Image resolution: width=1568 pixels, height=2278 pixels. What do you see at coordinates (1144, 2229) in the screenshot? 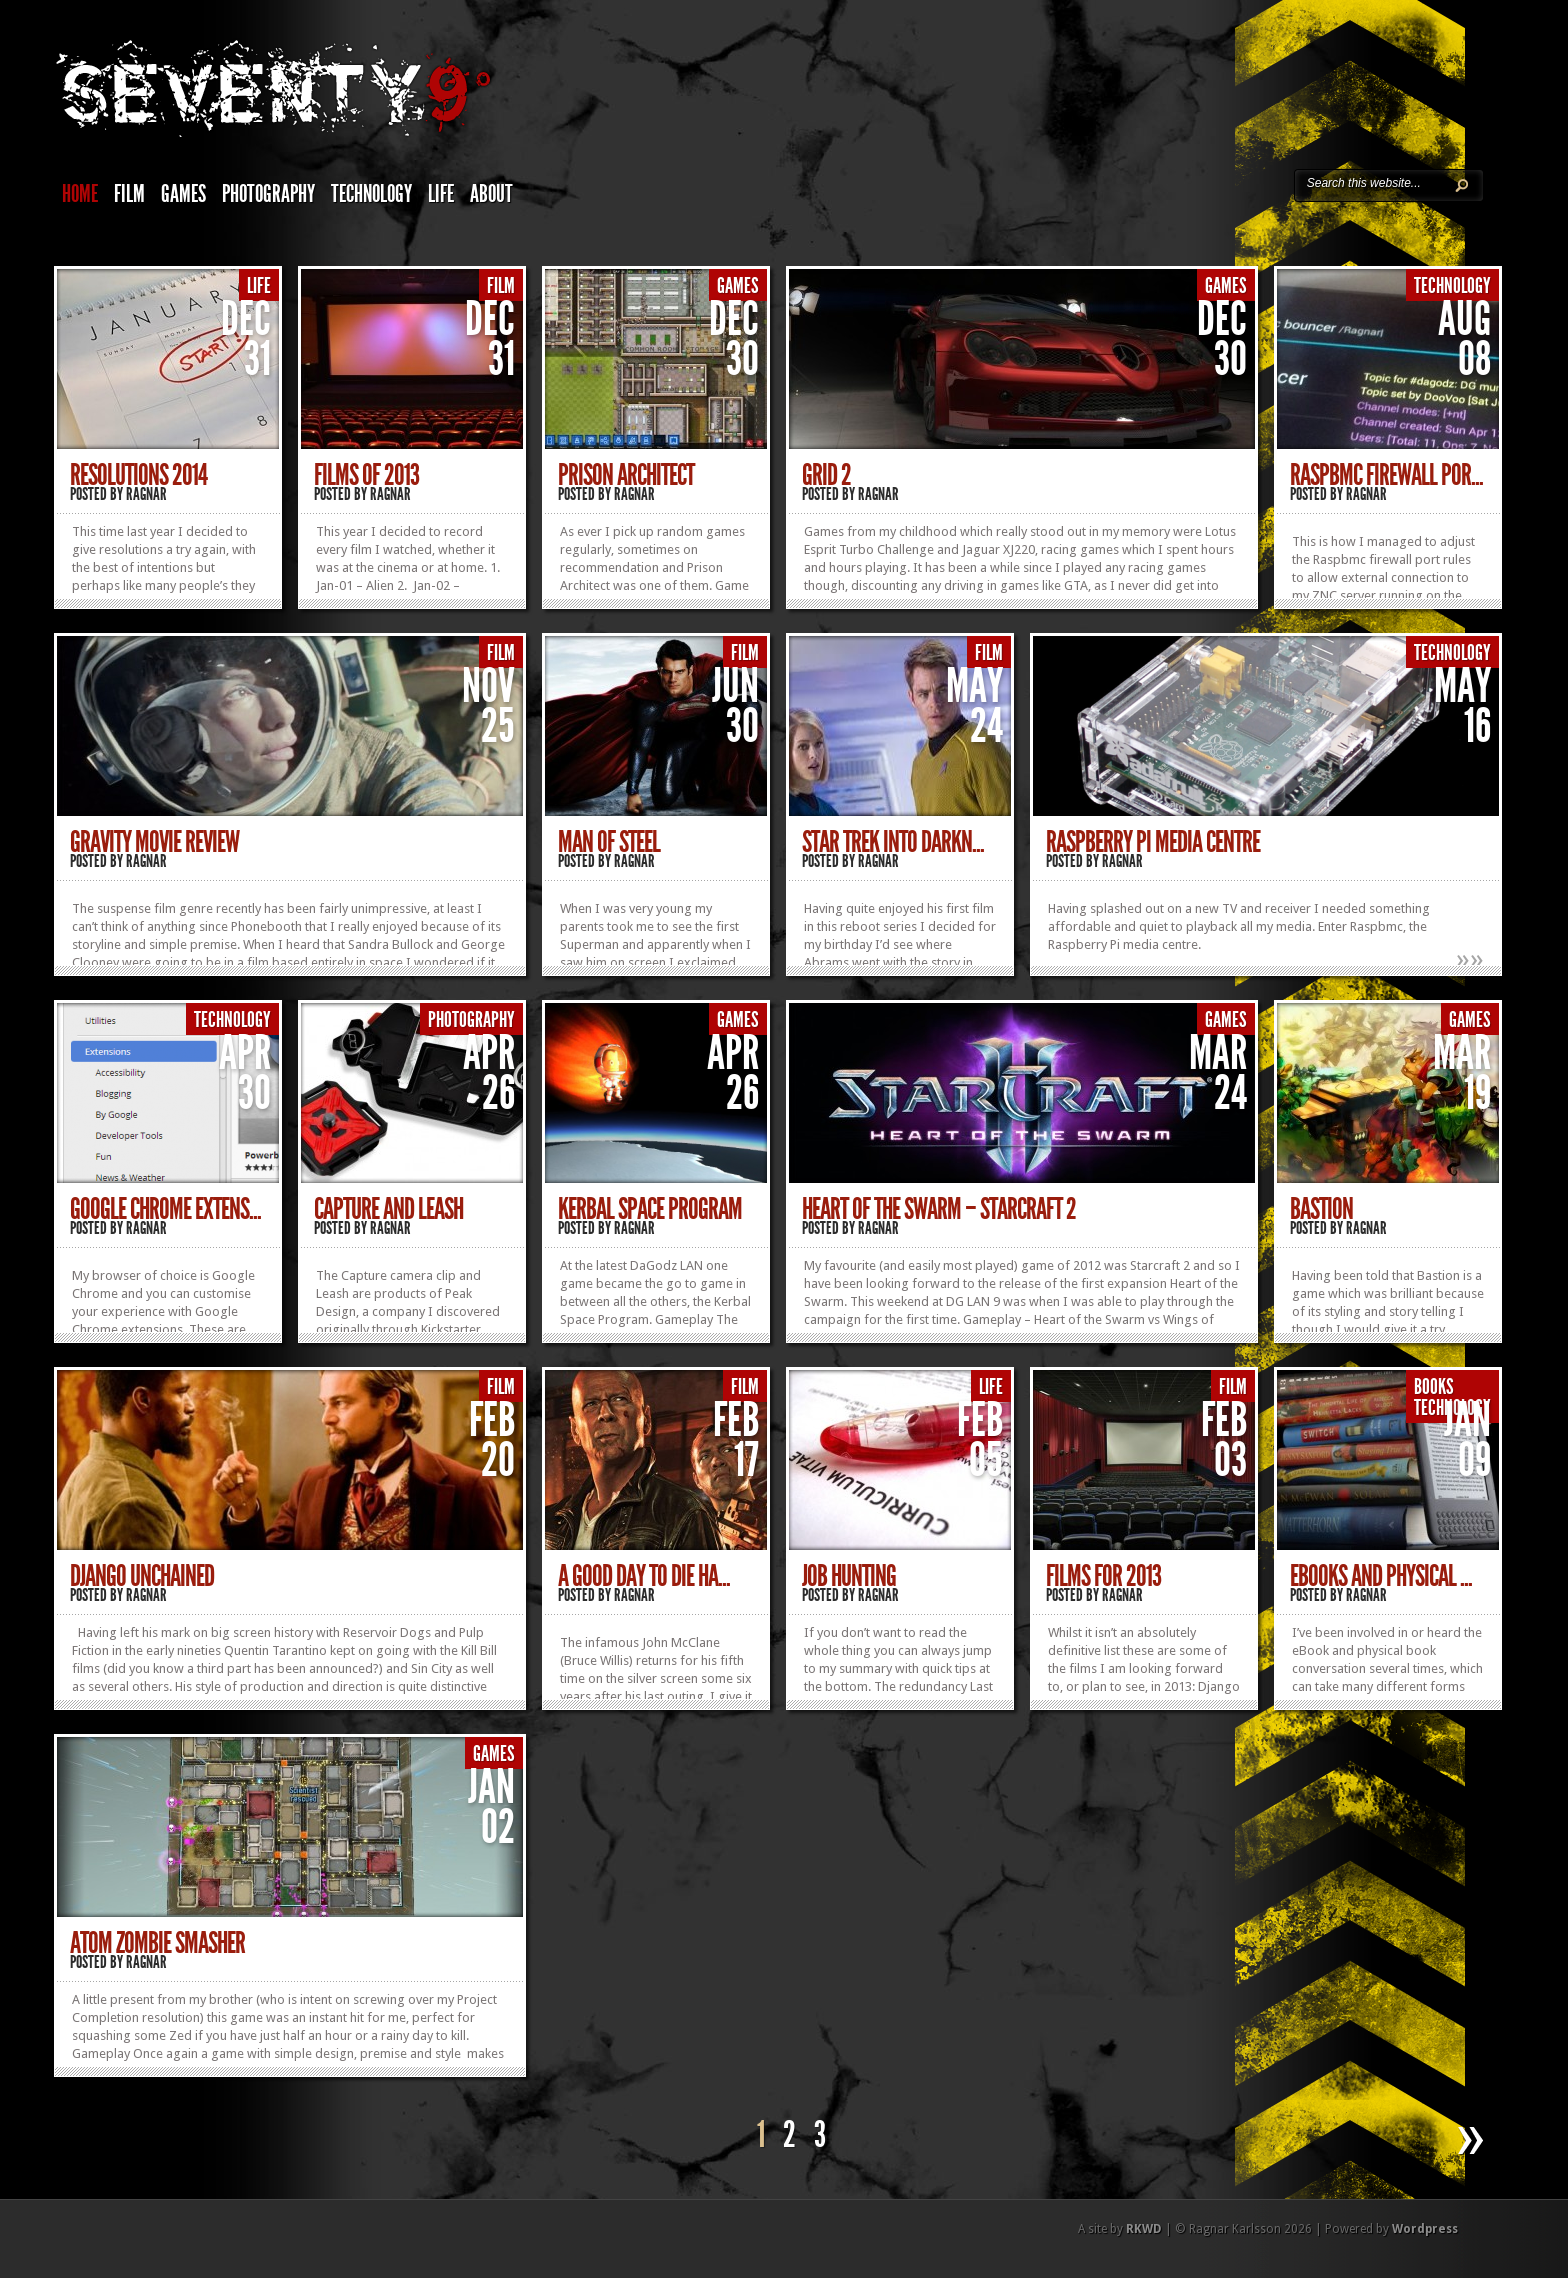
I see `RKWD` at bounding box center [1144, 2229].